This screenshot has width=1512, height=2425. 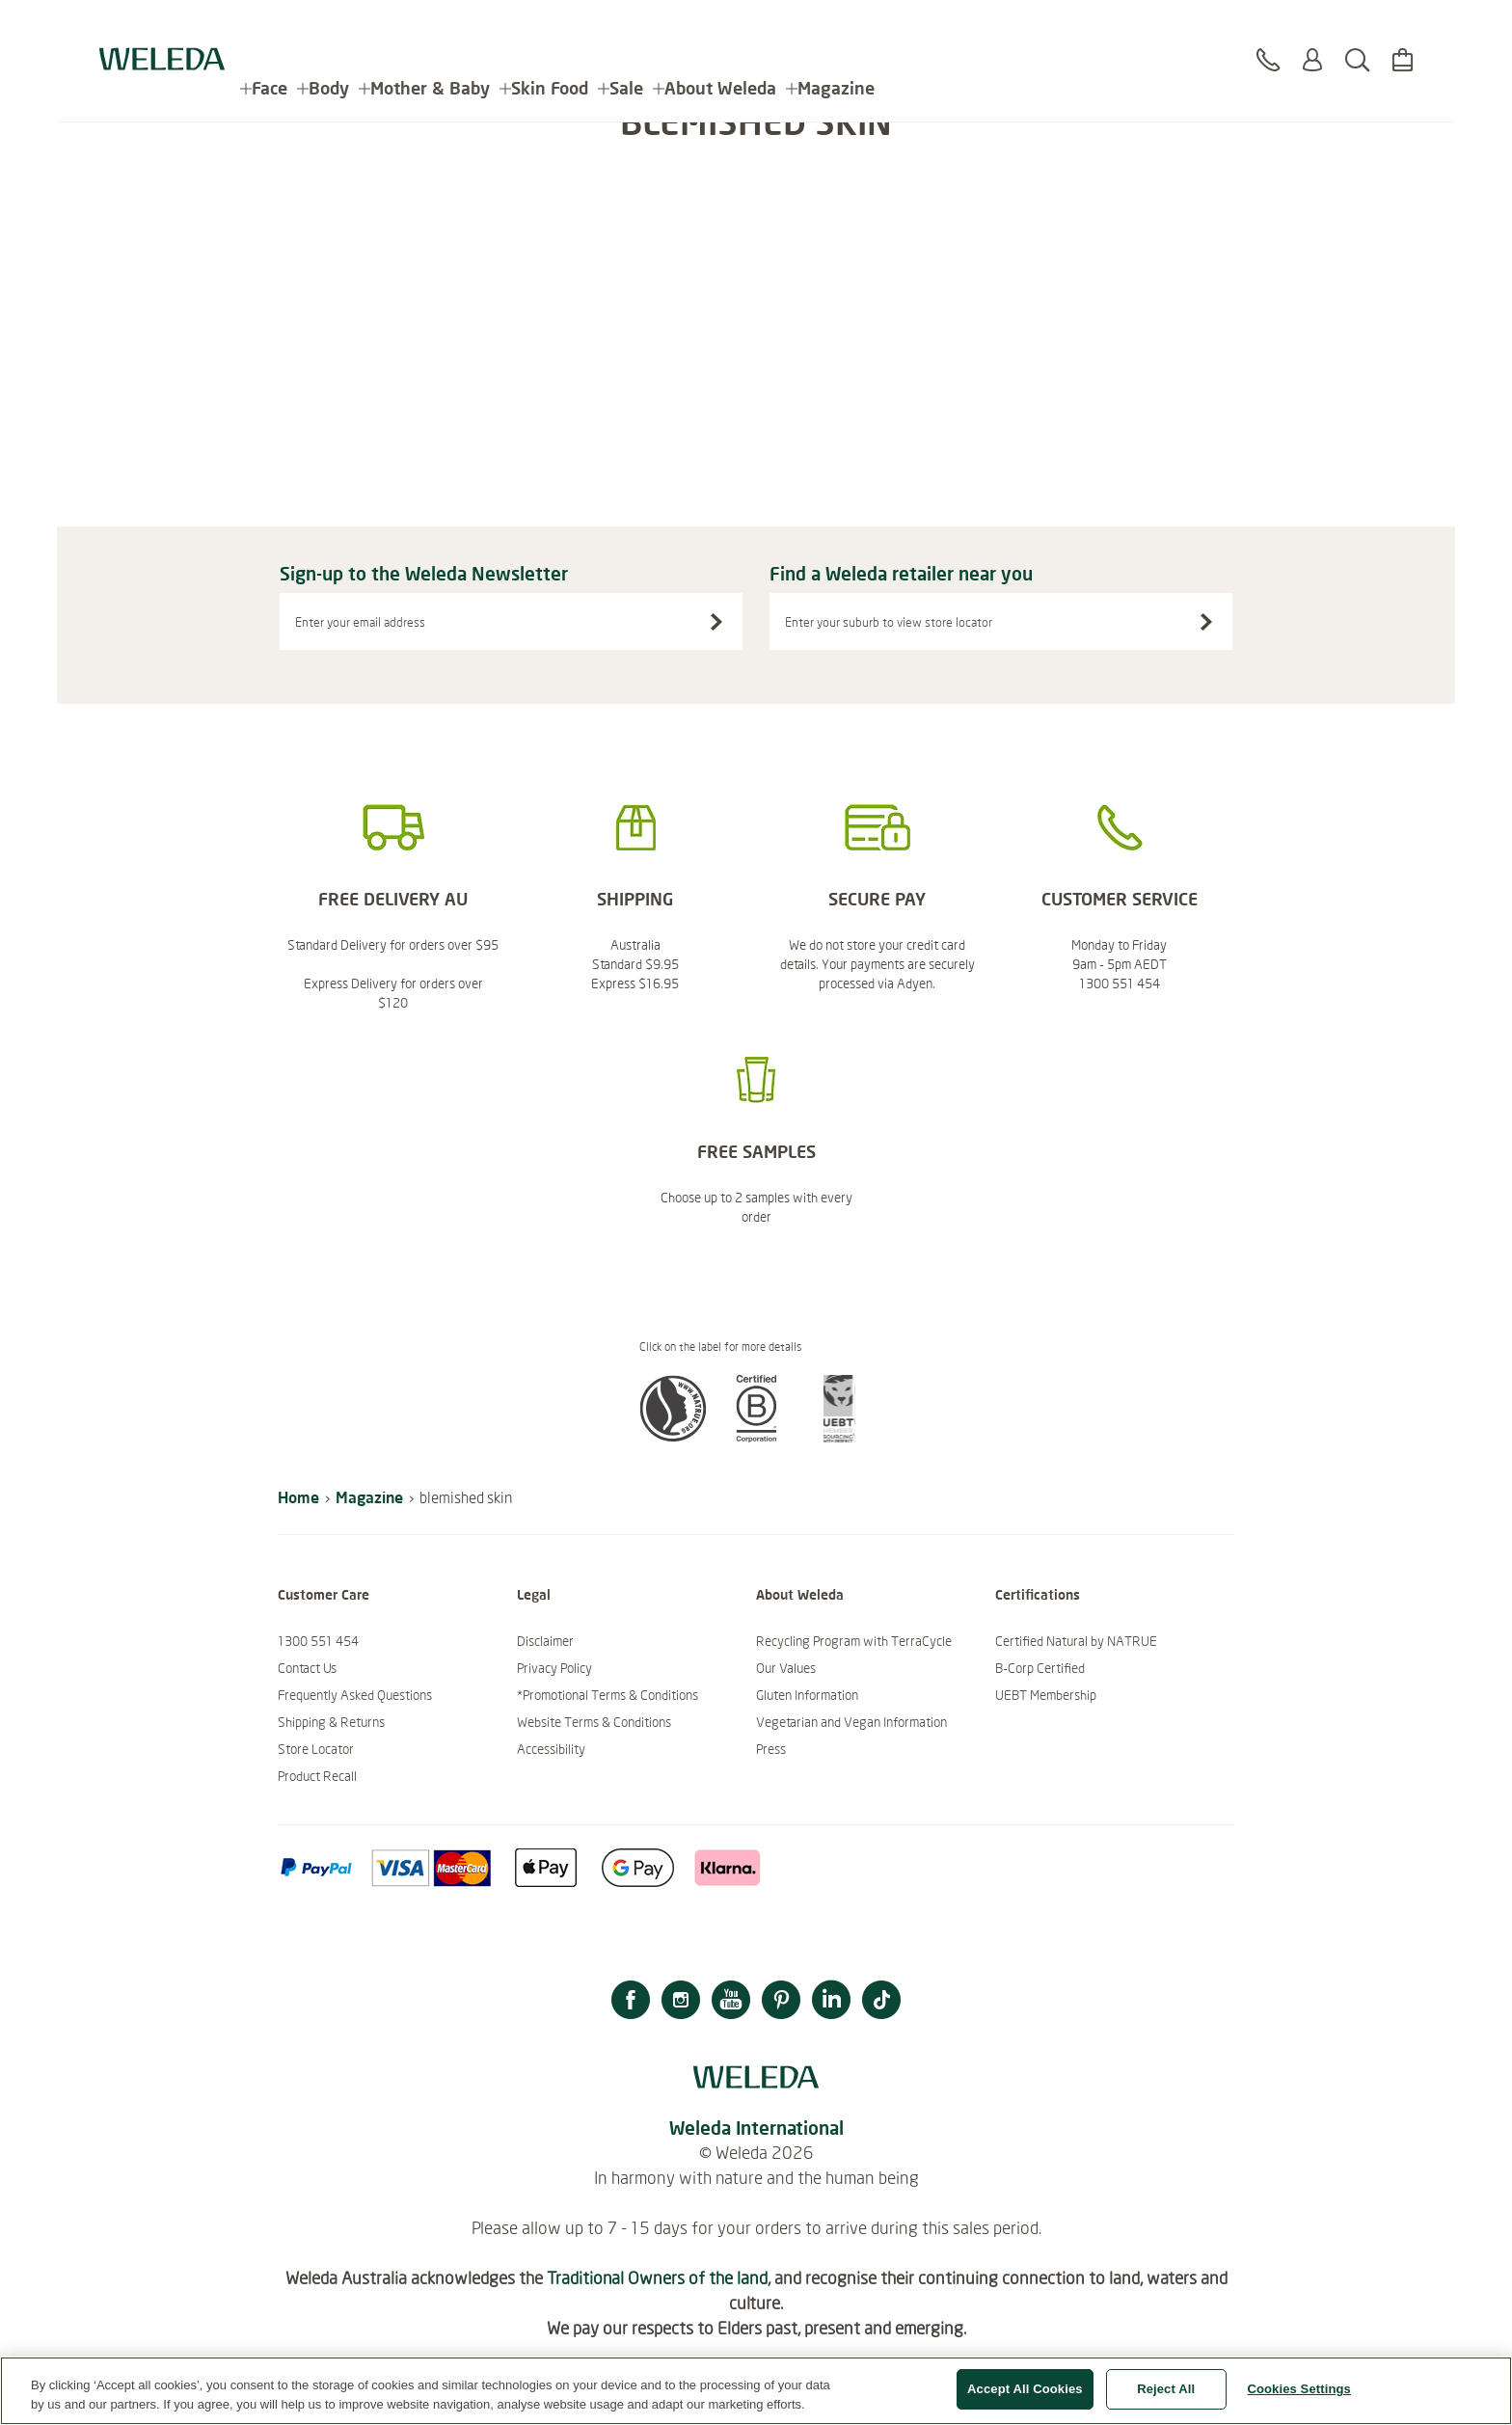 I want to click on Recycling Program with TerraCycle, so click(x=854, y=1641).